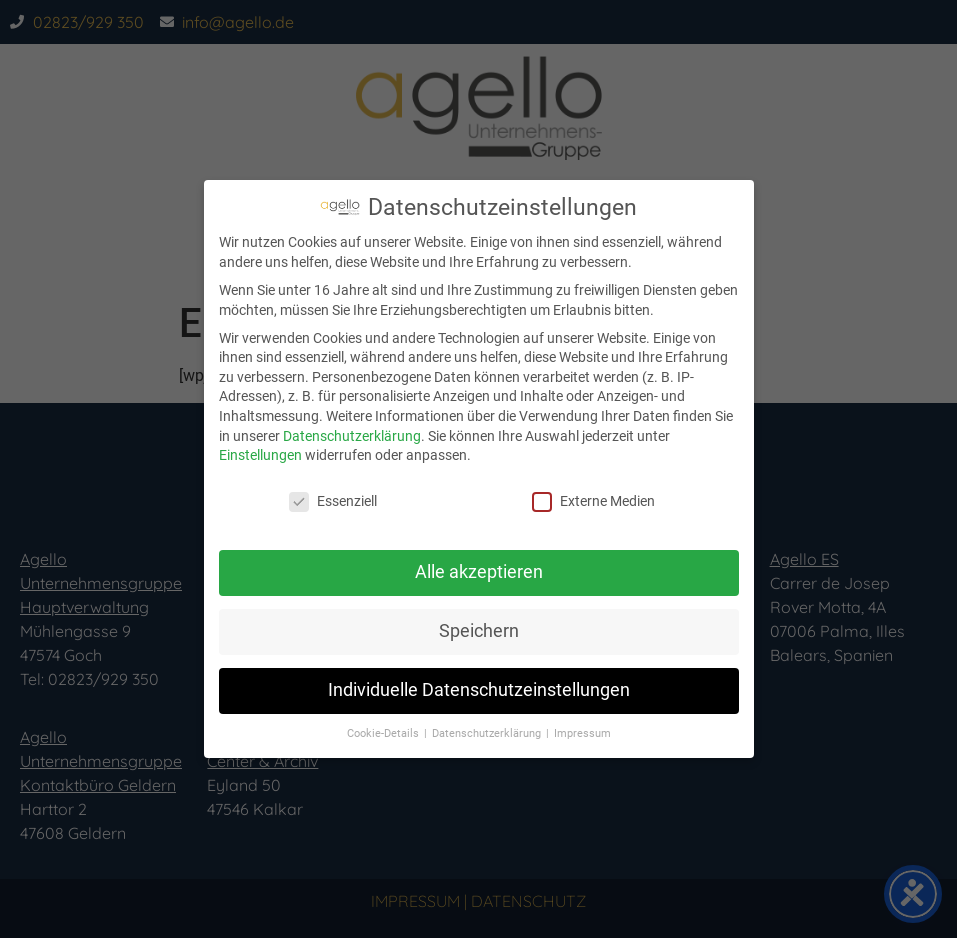  Describe the element at coordinates (593, 501) in the screenshot. I see `Externe Medien` at that location.